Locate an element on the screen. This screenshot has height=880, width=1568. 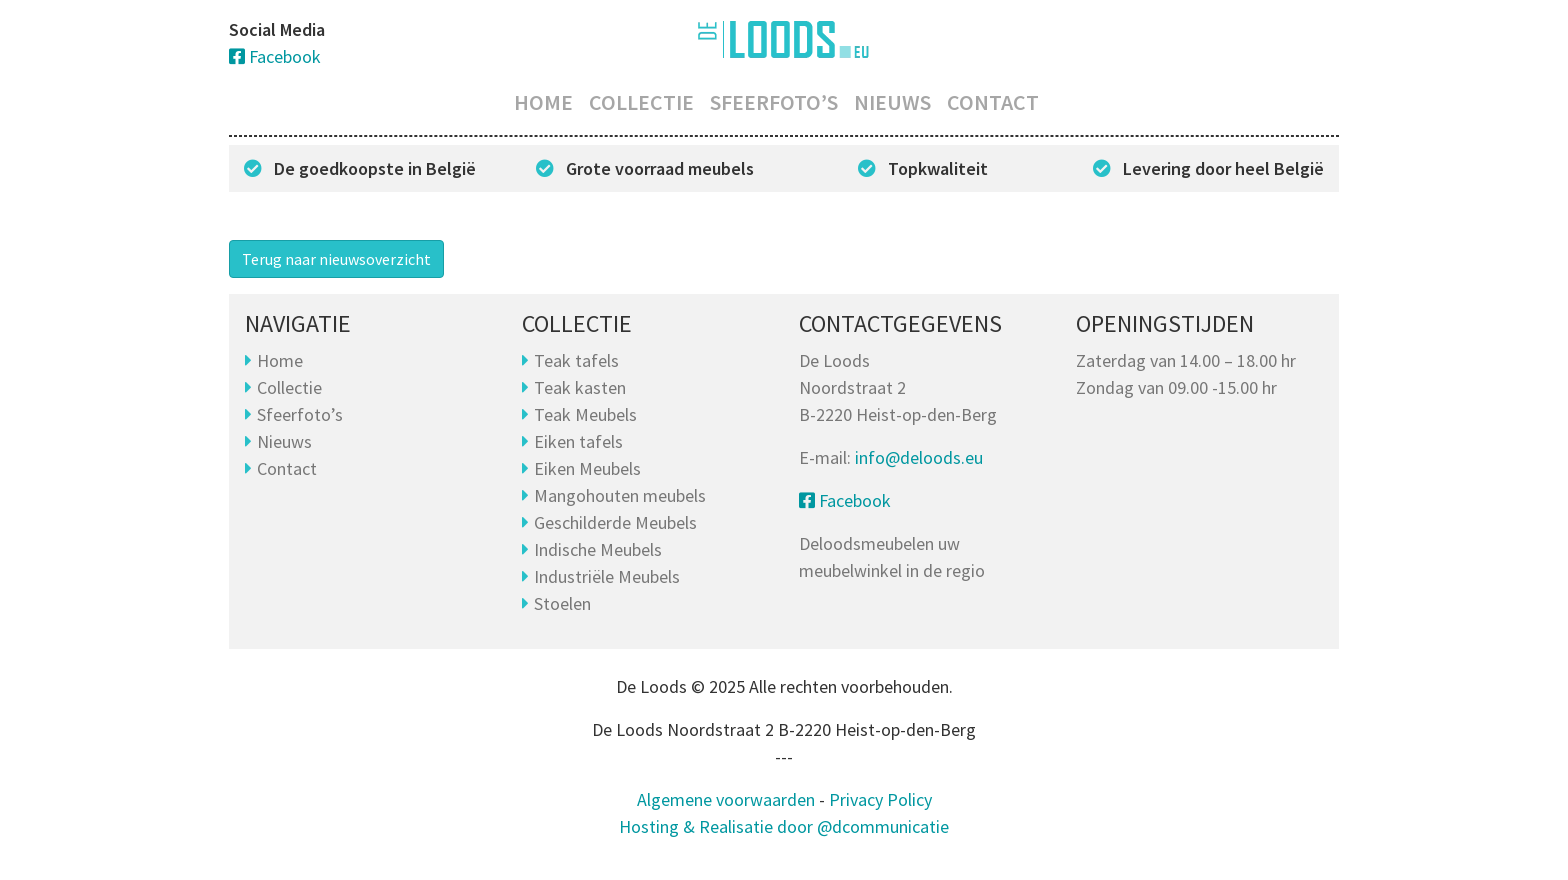
Eiken Meubels is located at coordinates (587, 468).